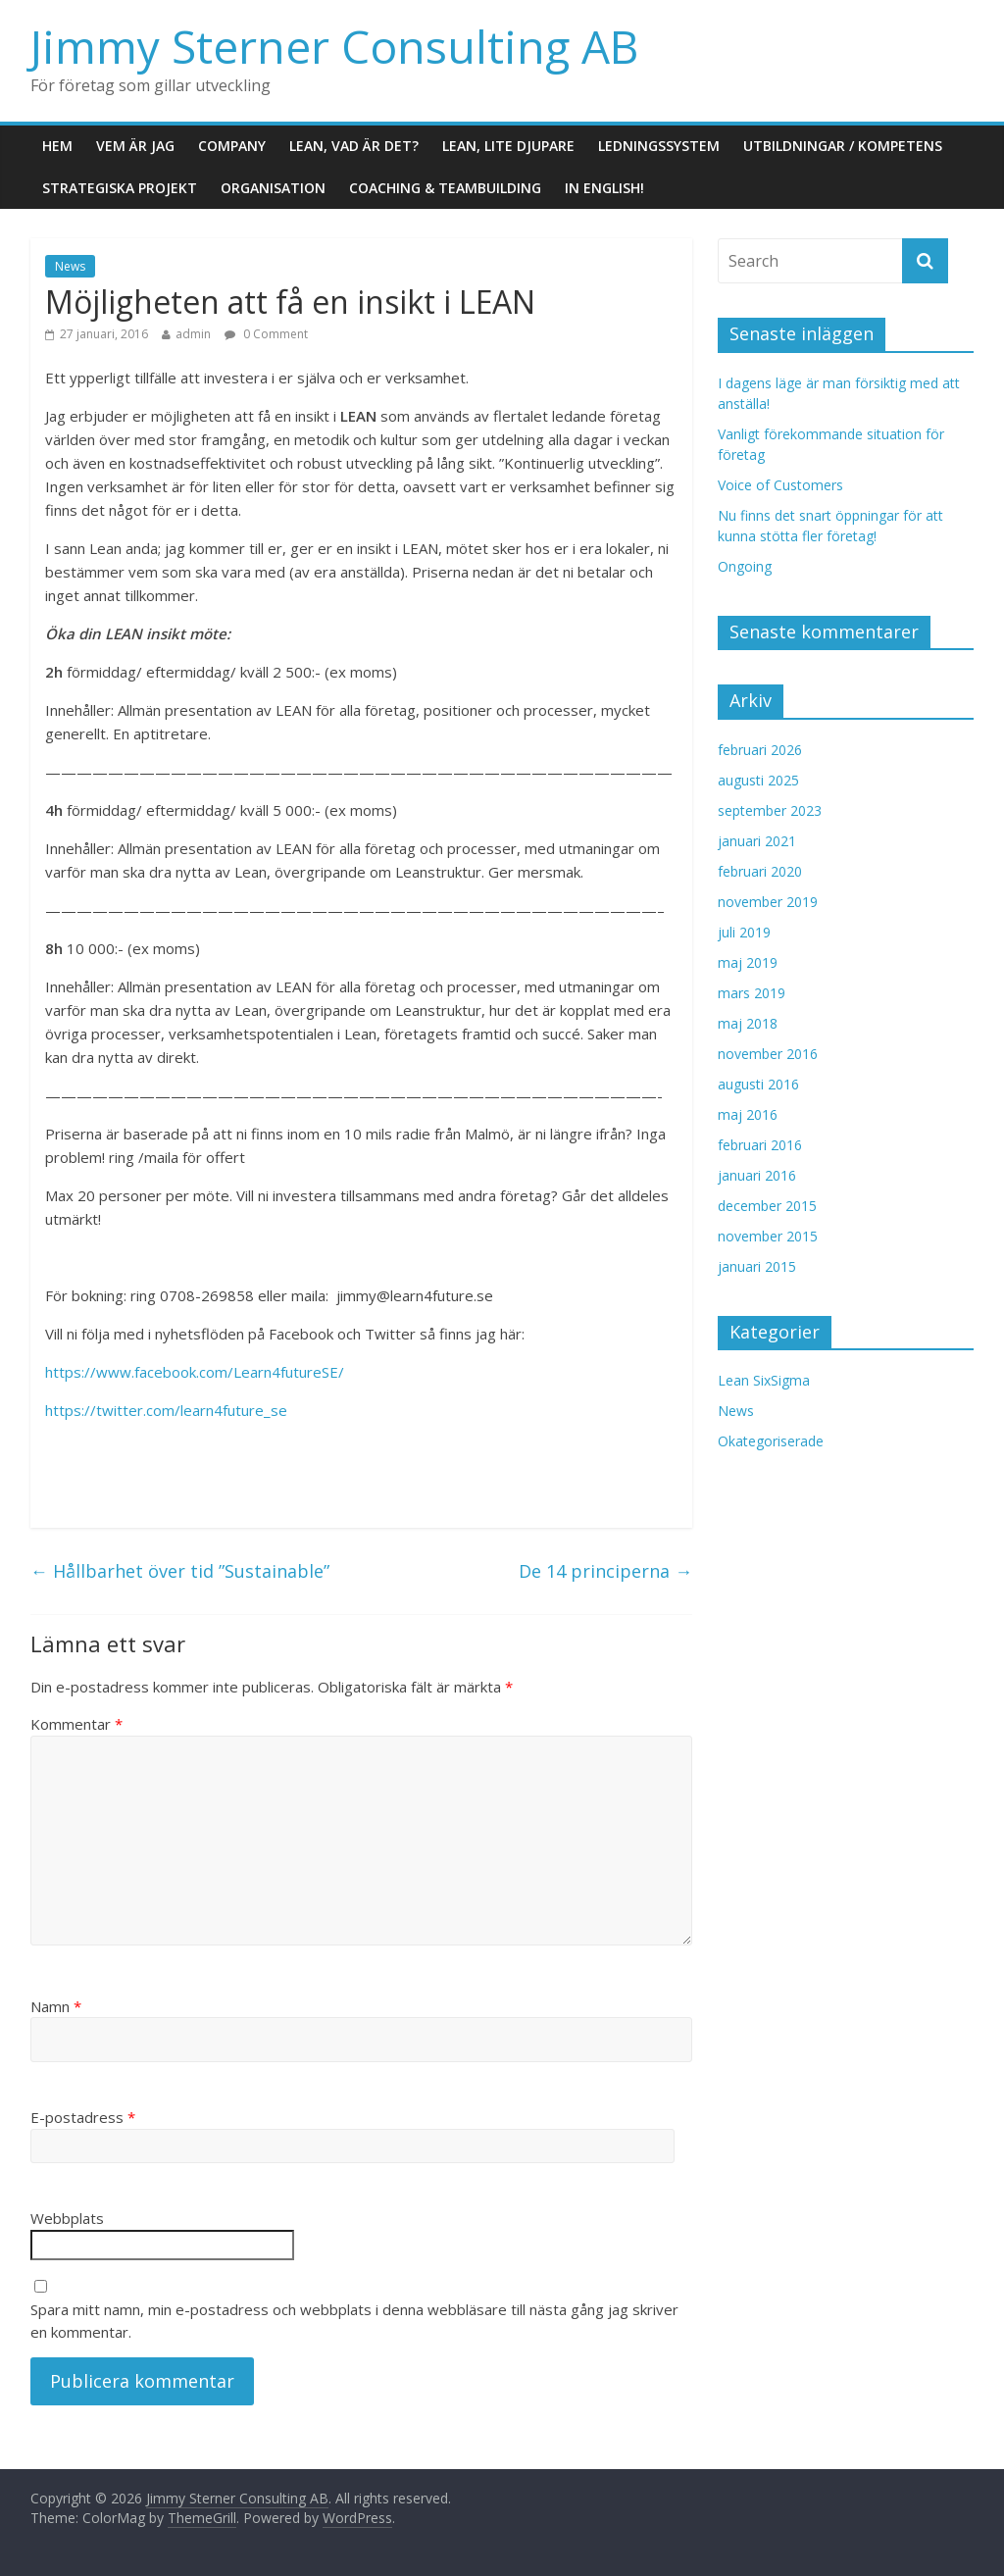  What do you see at coordinates (354, 2320) in the screenshot?
I see `Spara mitt namn, min e-postadress och webbplats i denna webbläsare till nästa gång jag skriver en kommentar.` at bounding box center [354, 2320].